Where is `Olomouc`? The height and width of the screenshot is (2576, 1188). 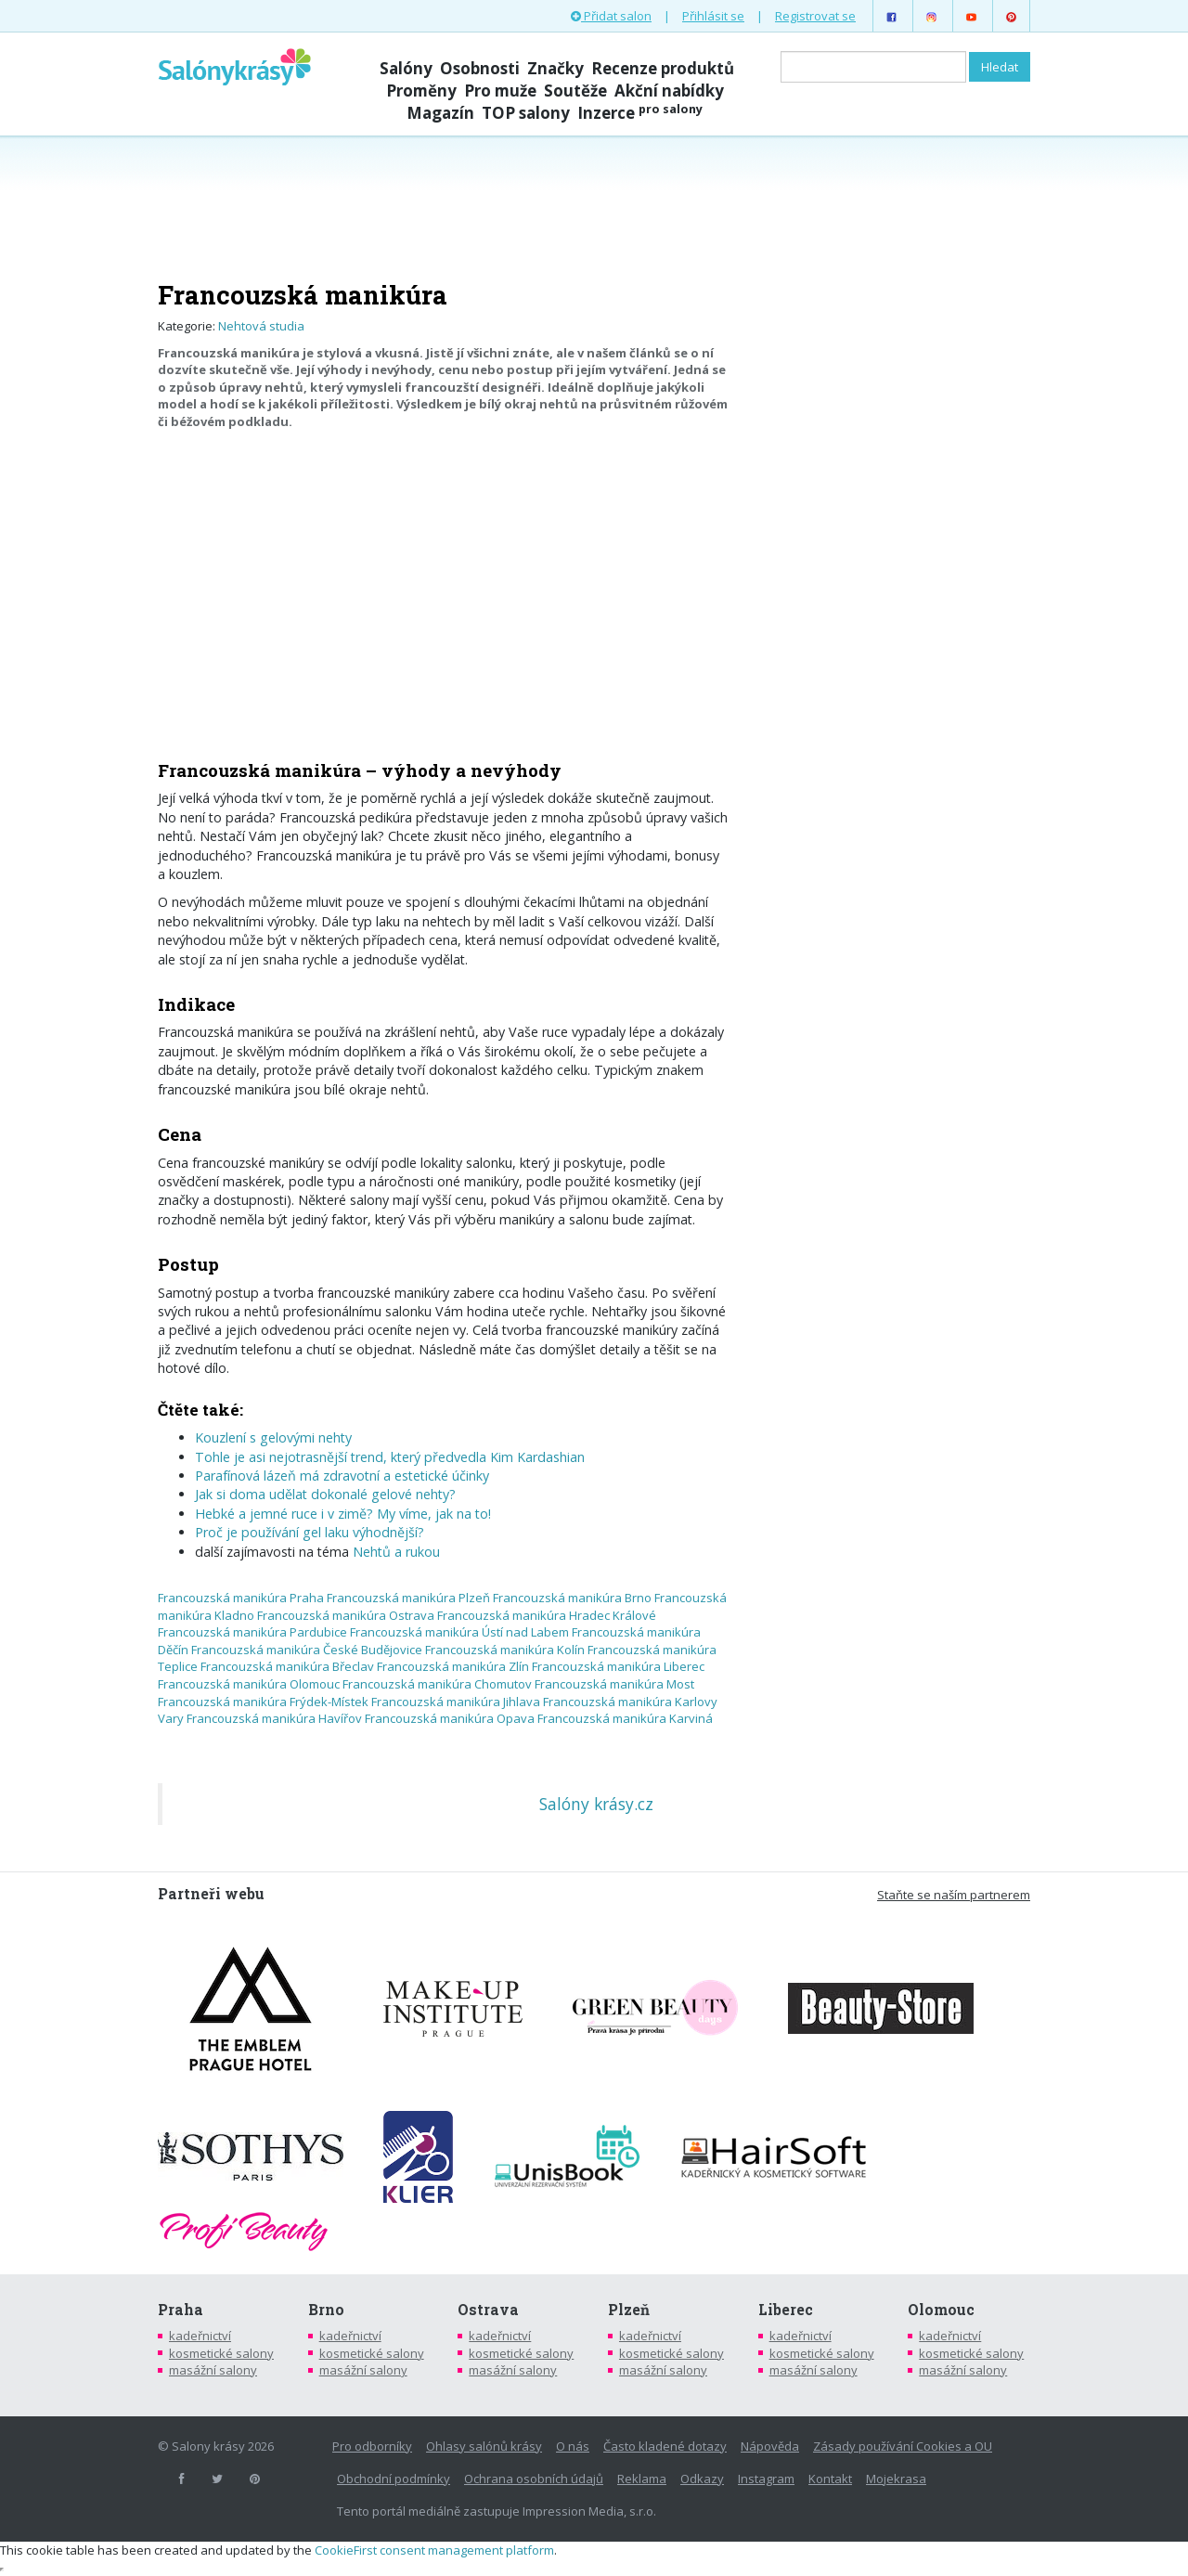 Olomouc is located at coordinates (941, 2309).